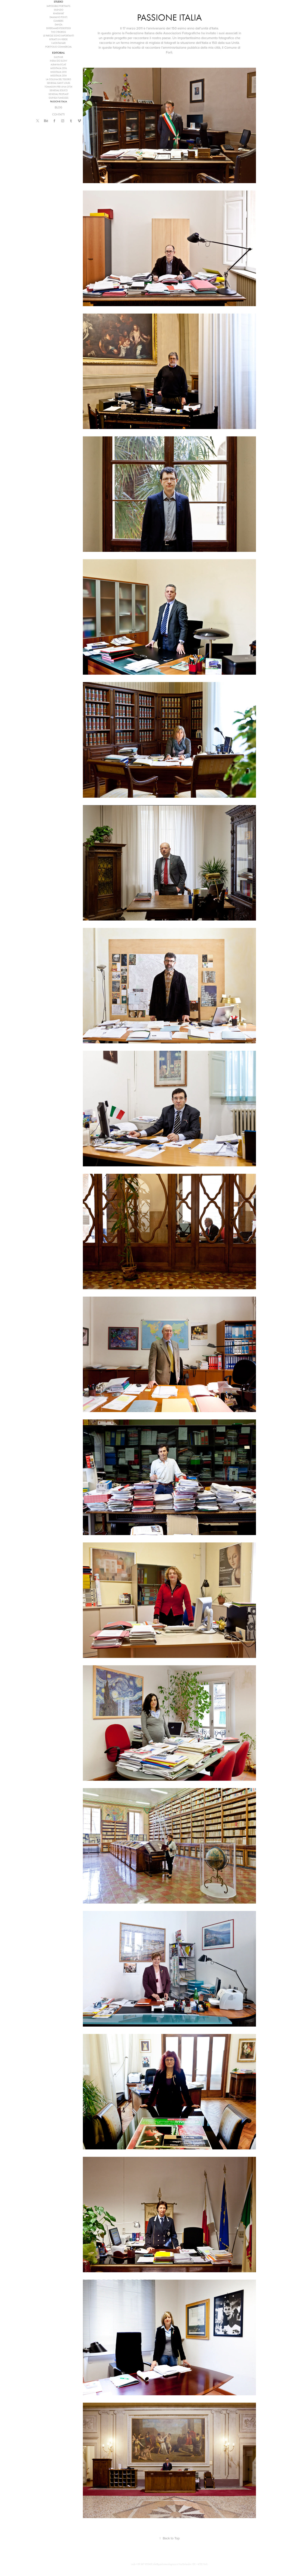  What do you see at coordinates (58, 86) in the screenshot?
I see `TOMASSINI PER UNA CITTA'` at bounding box center [58, 86].